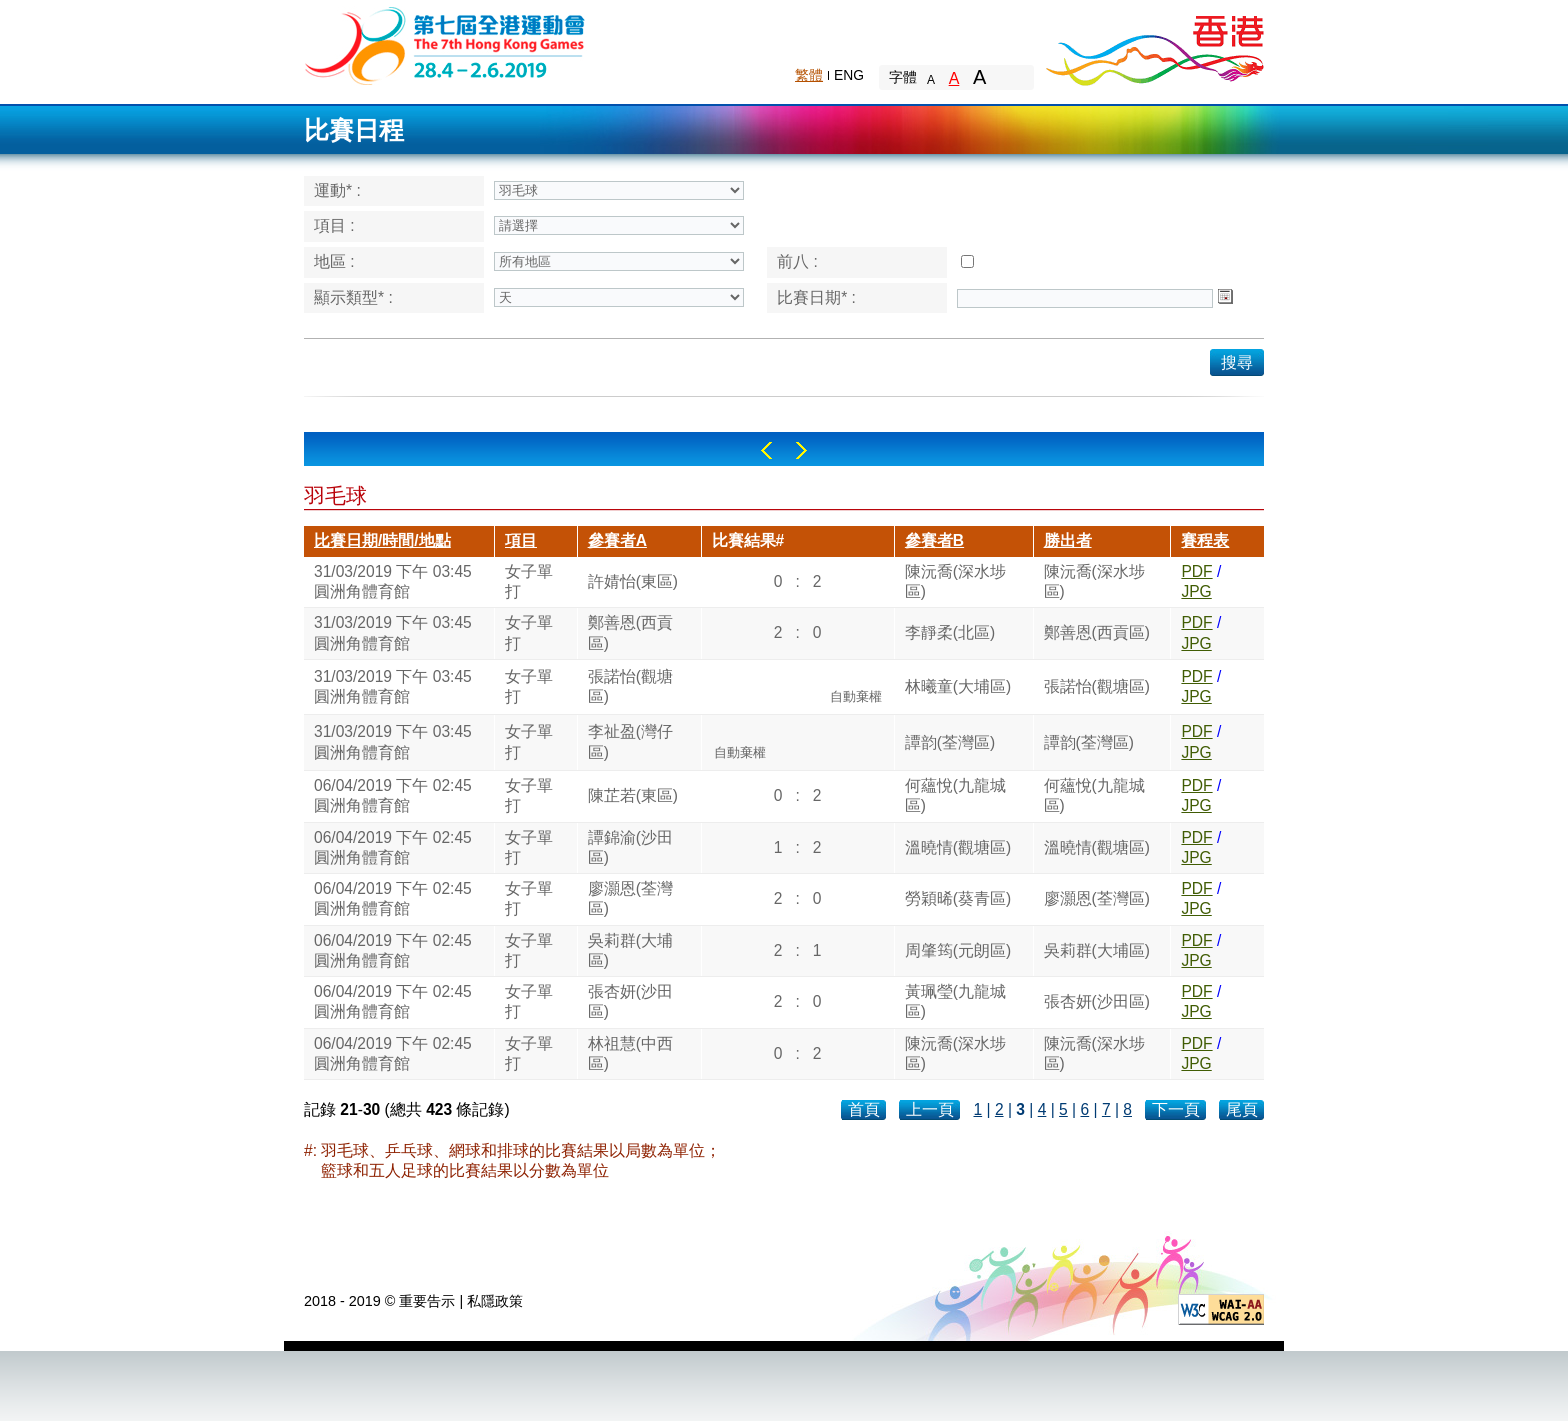 The image size is (1568, 1421). Describe the element at coordinates (529, 581) in the screenshot. I see `女子單打` at that location.